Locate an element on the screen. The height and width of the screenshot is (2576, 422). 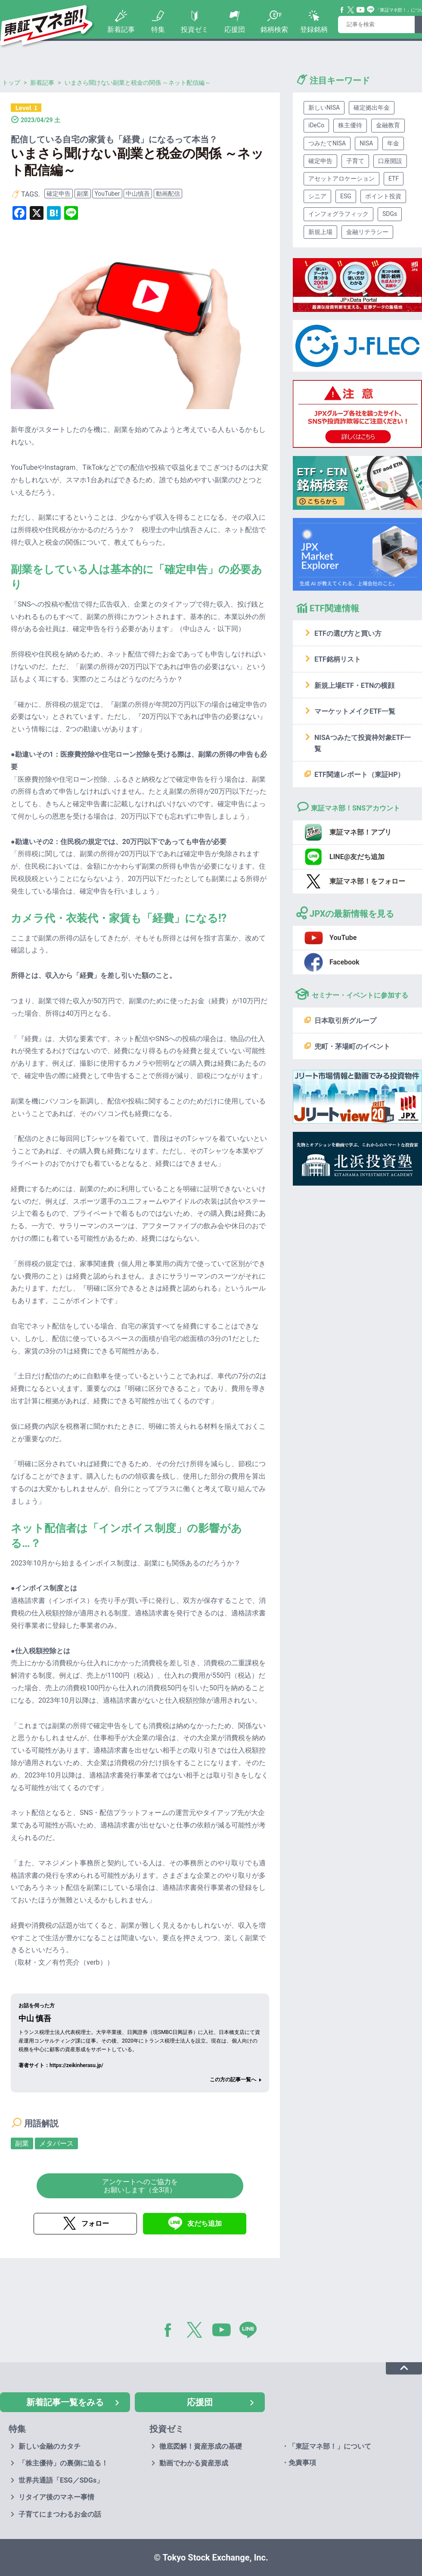
新規上場 is located at coordinates (320, 231).